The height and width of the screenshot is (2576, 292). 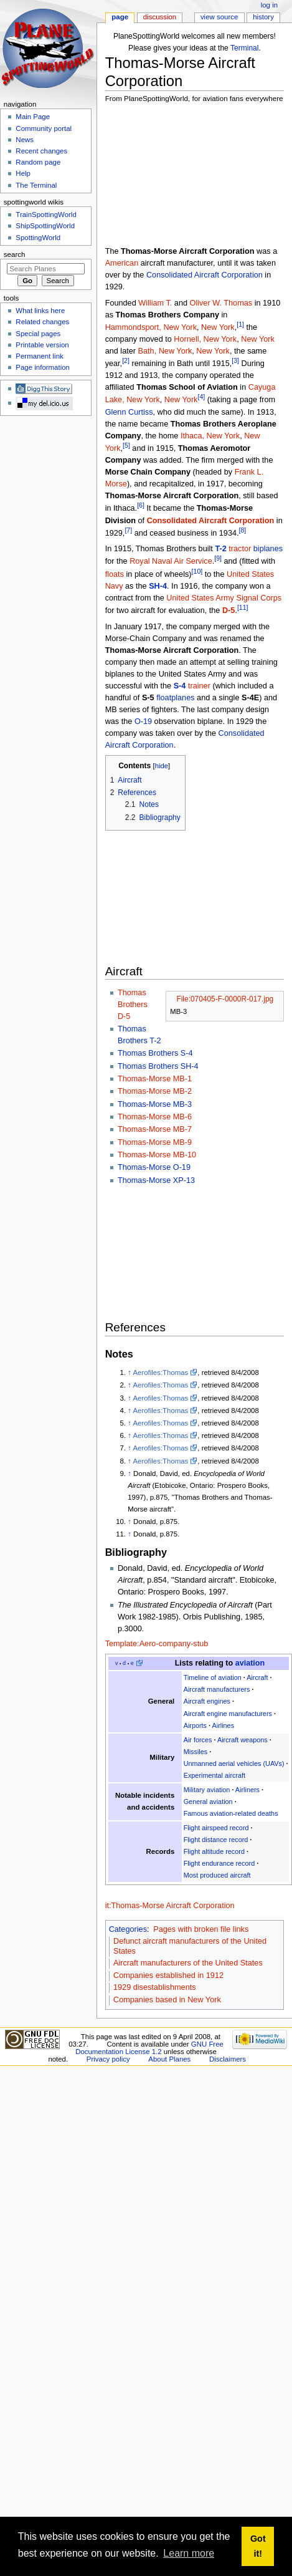 What do you see at coordinates (198, 1740) in the screenshot?
I see `Air forces` at bounding box center [198, 1740].